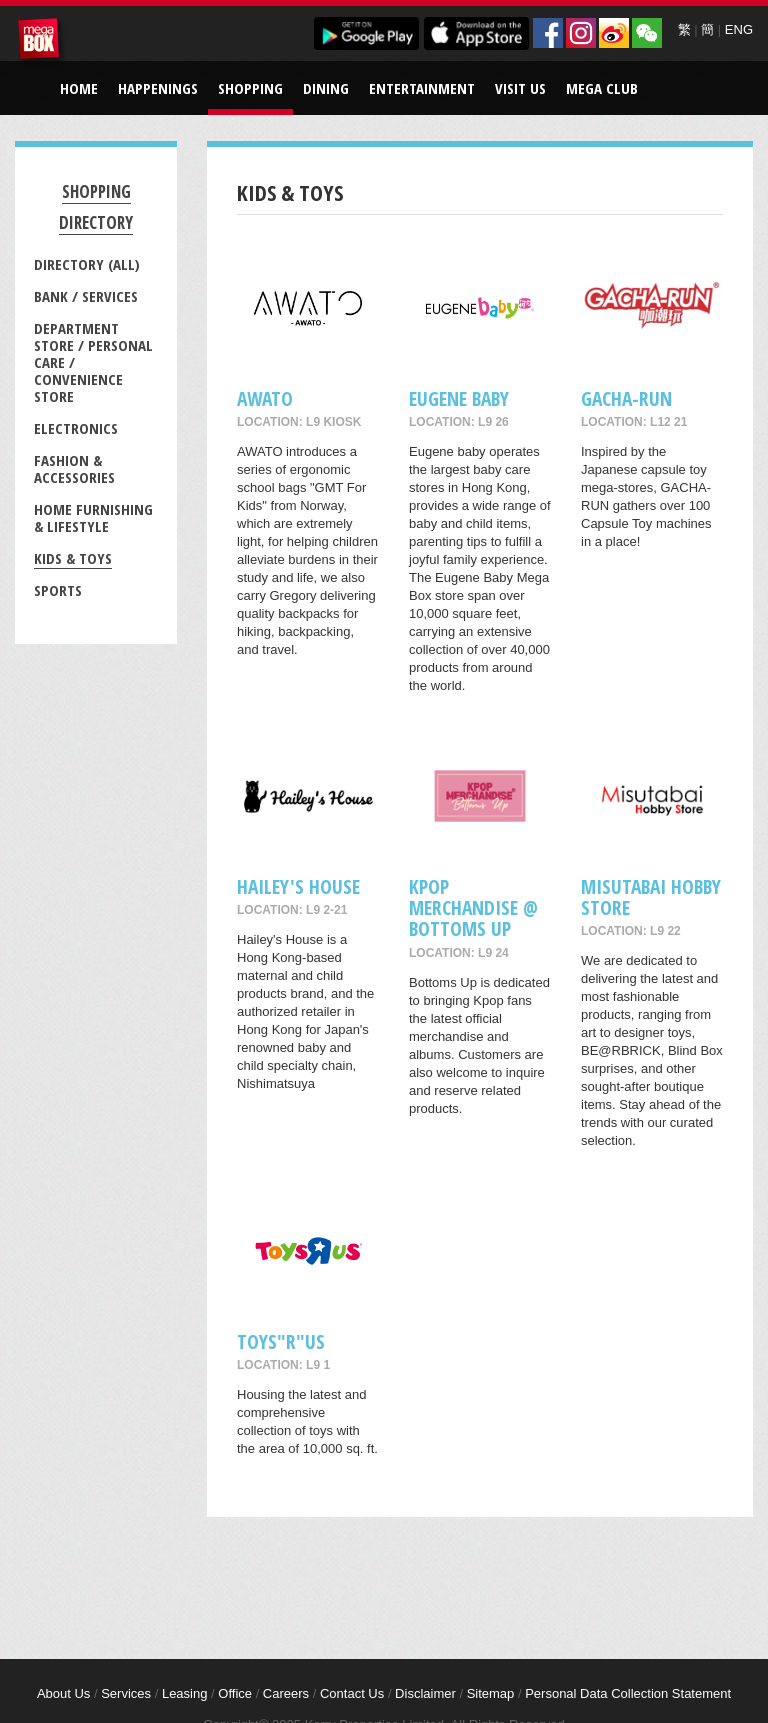  I want to click on Eugene Baby, so click(459, 398).